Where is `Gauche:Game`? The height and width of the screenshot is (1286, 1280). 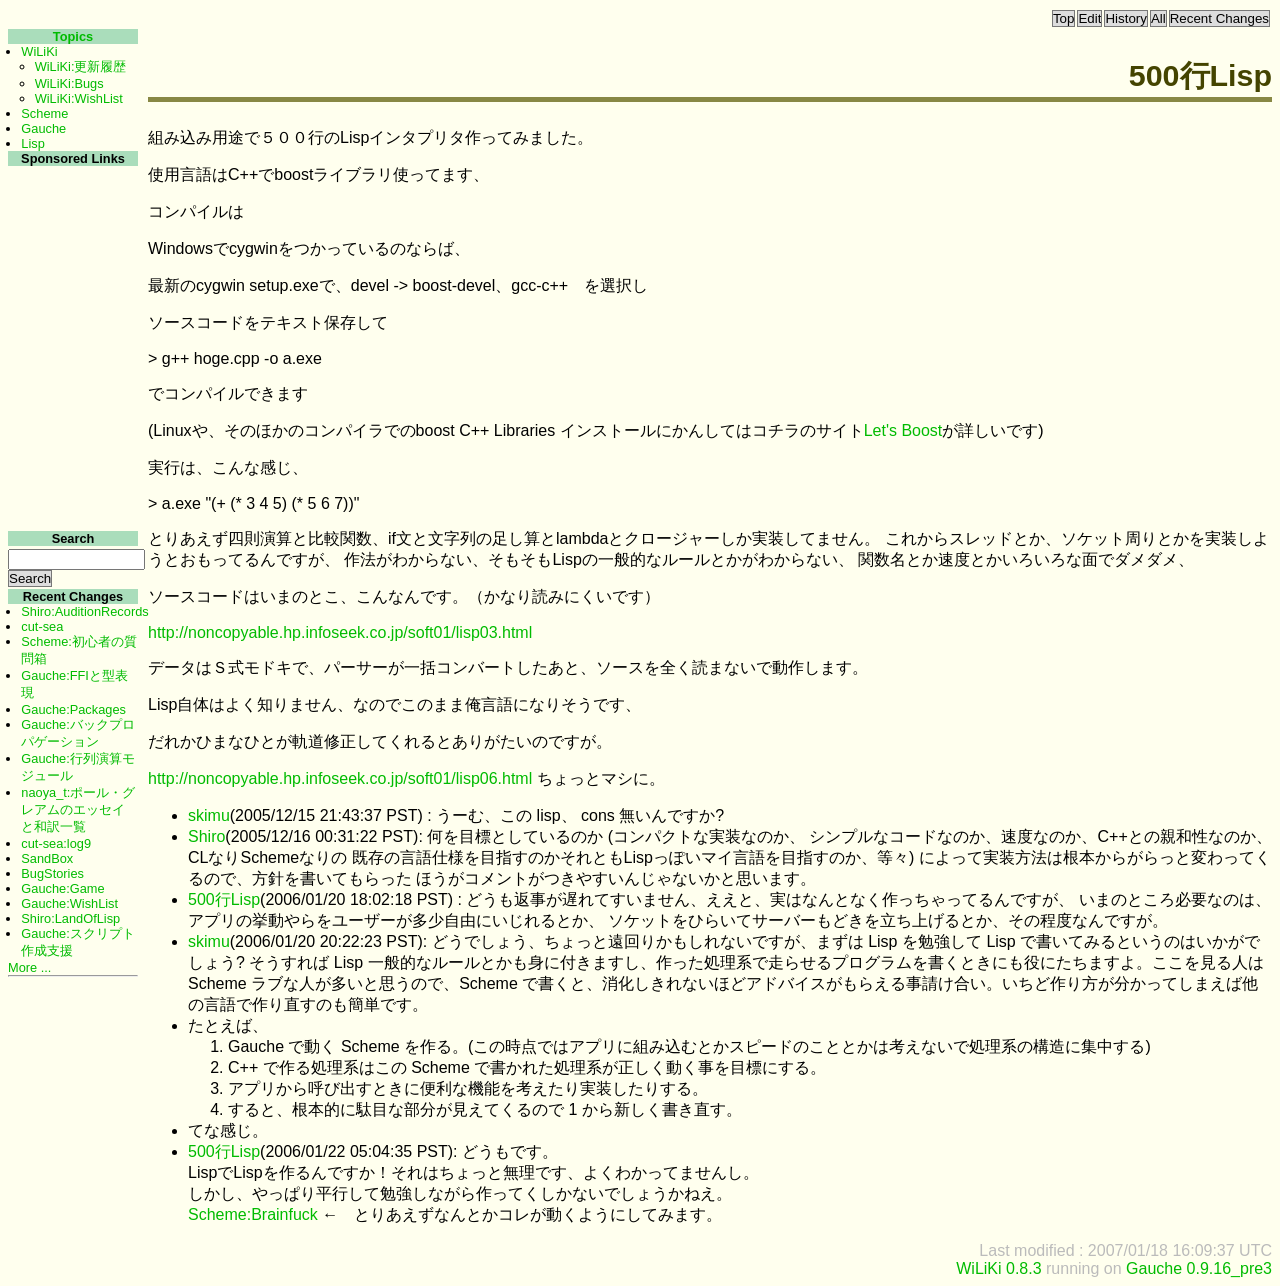 Gauche:Game is located at coordinates (62, 888).